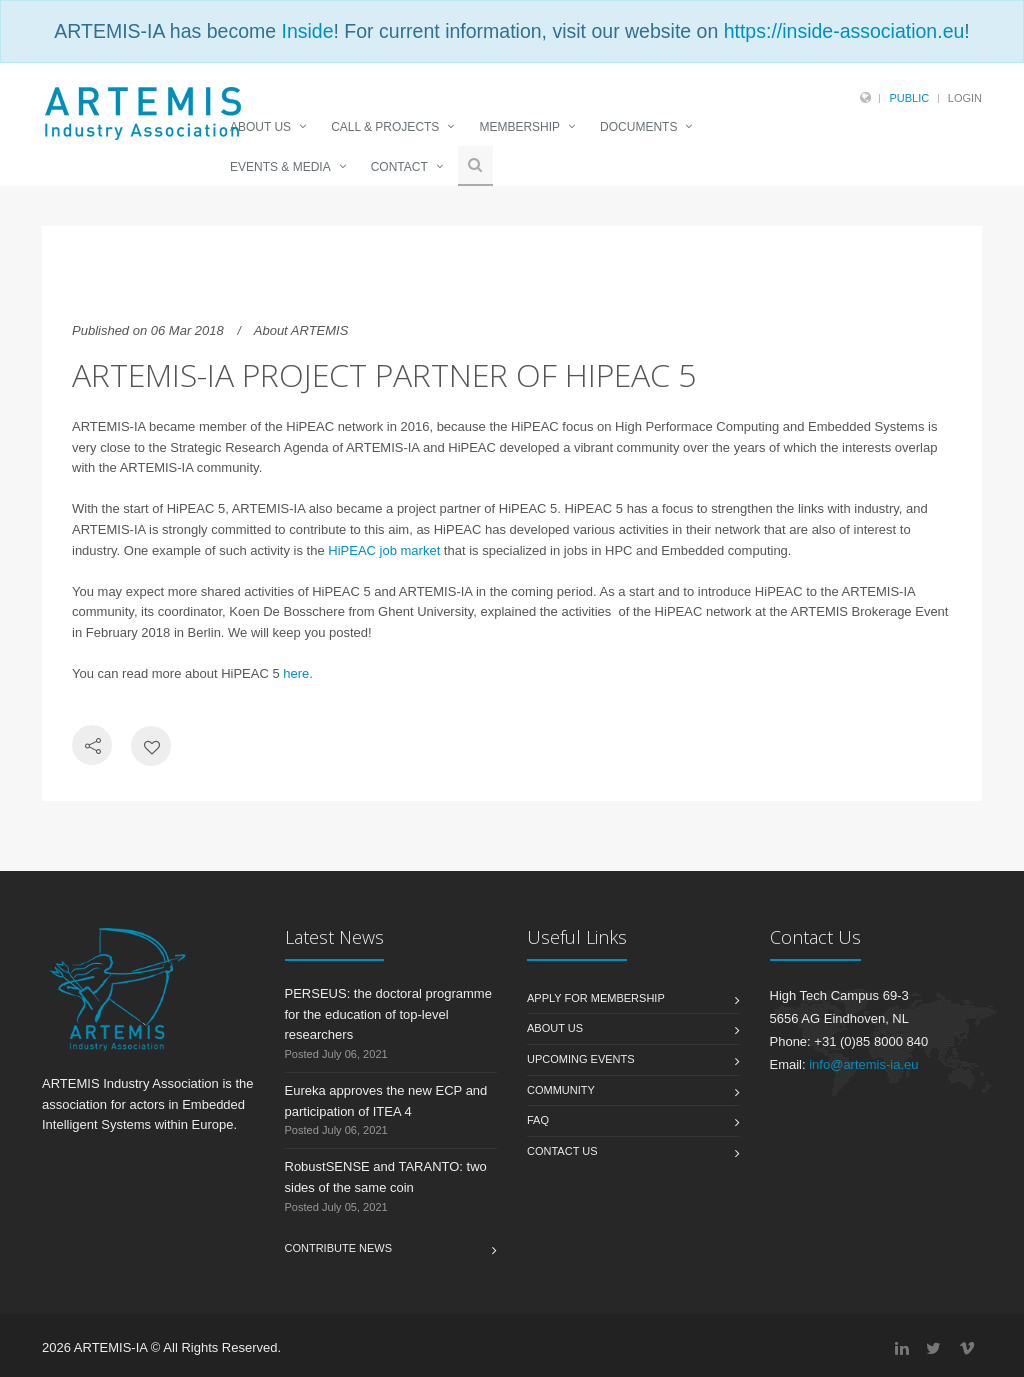  What do you see at coordinates (863, 1064) in the screenshot?
I see `info@artemis-ia.eu` at bounding box center [863, 1064].